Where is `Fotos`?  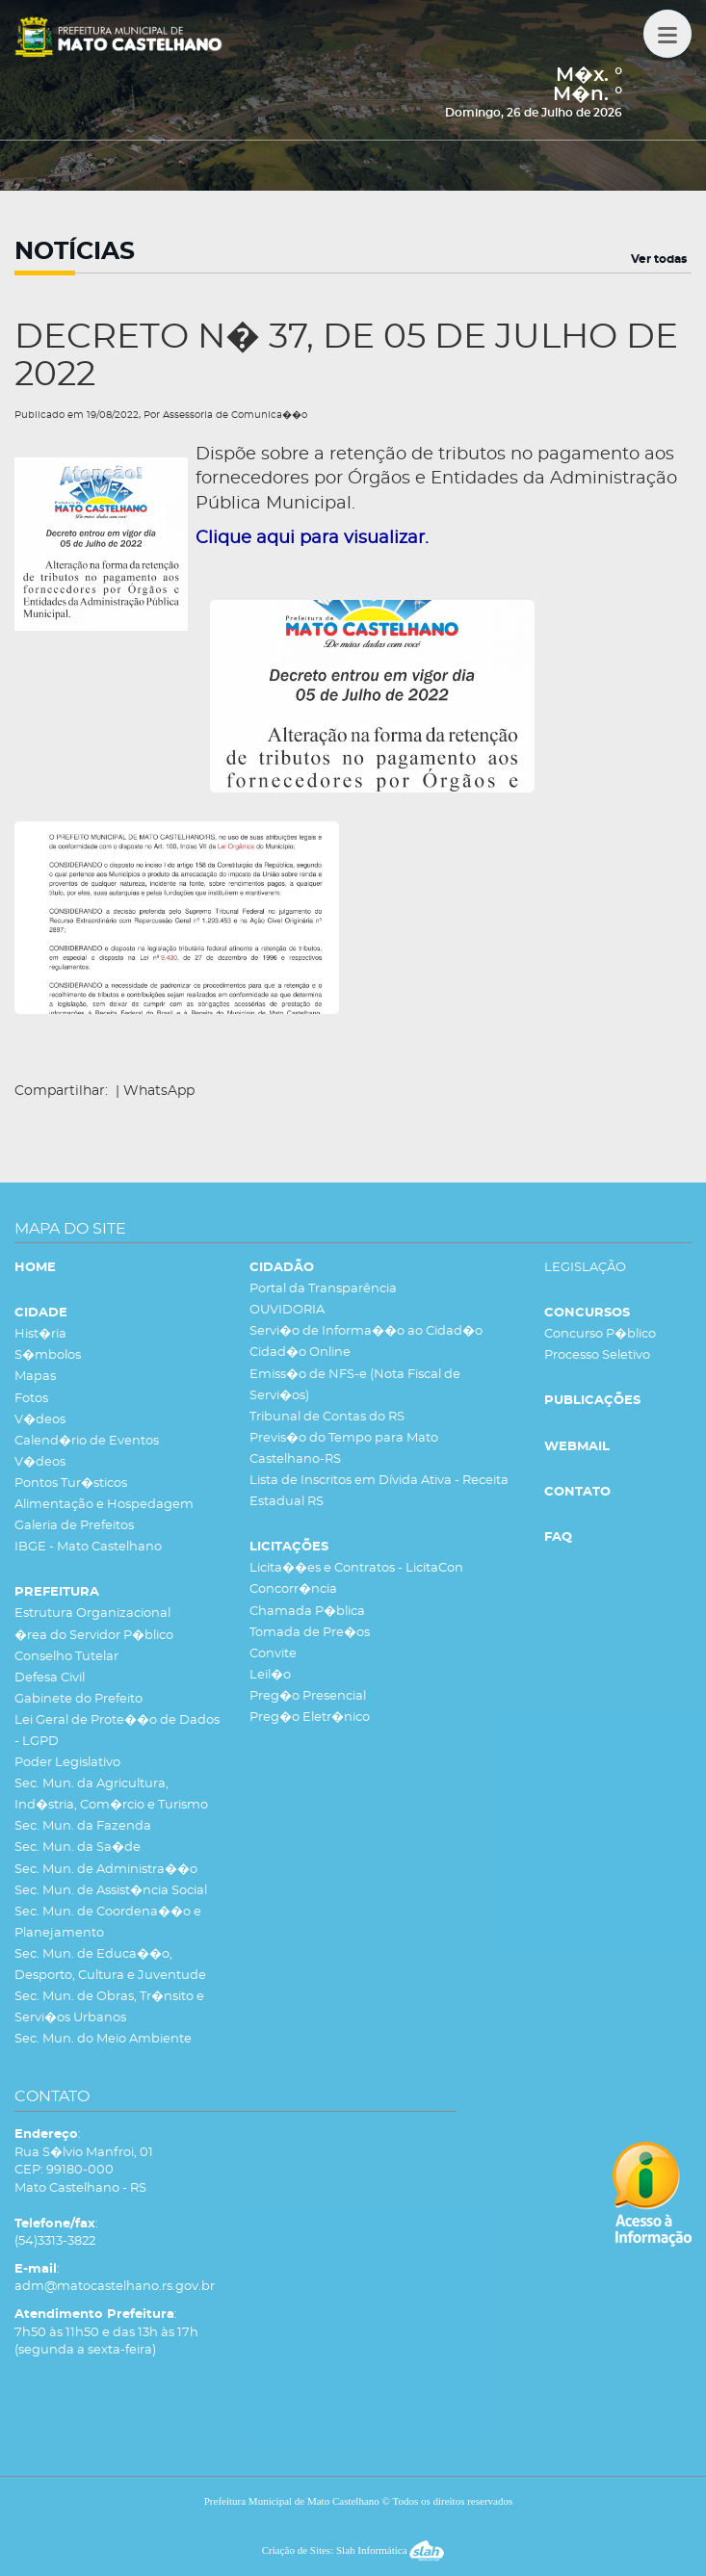
Fotos is located at coordinates (31, 1398).